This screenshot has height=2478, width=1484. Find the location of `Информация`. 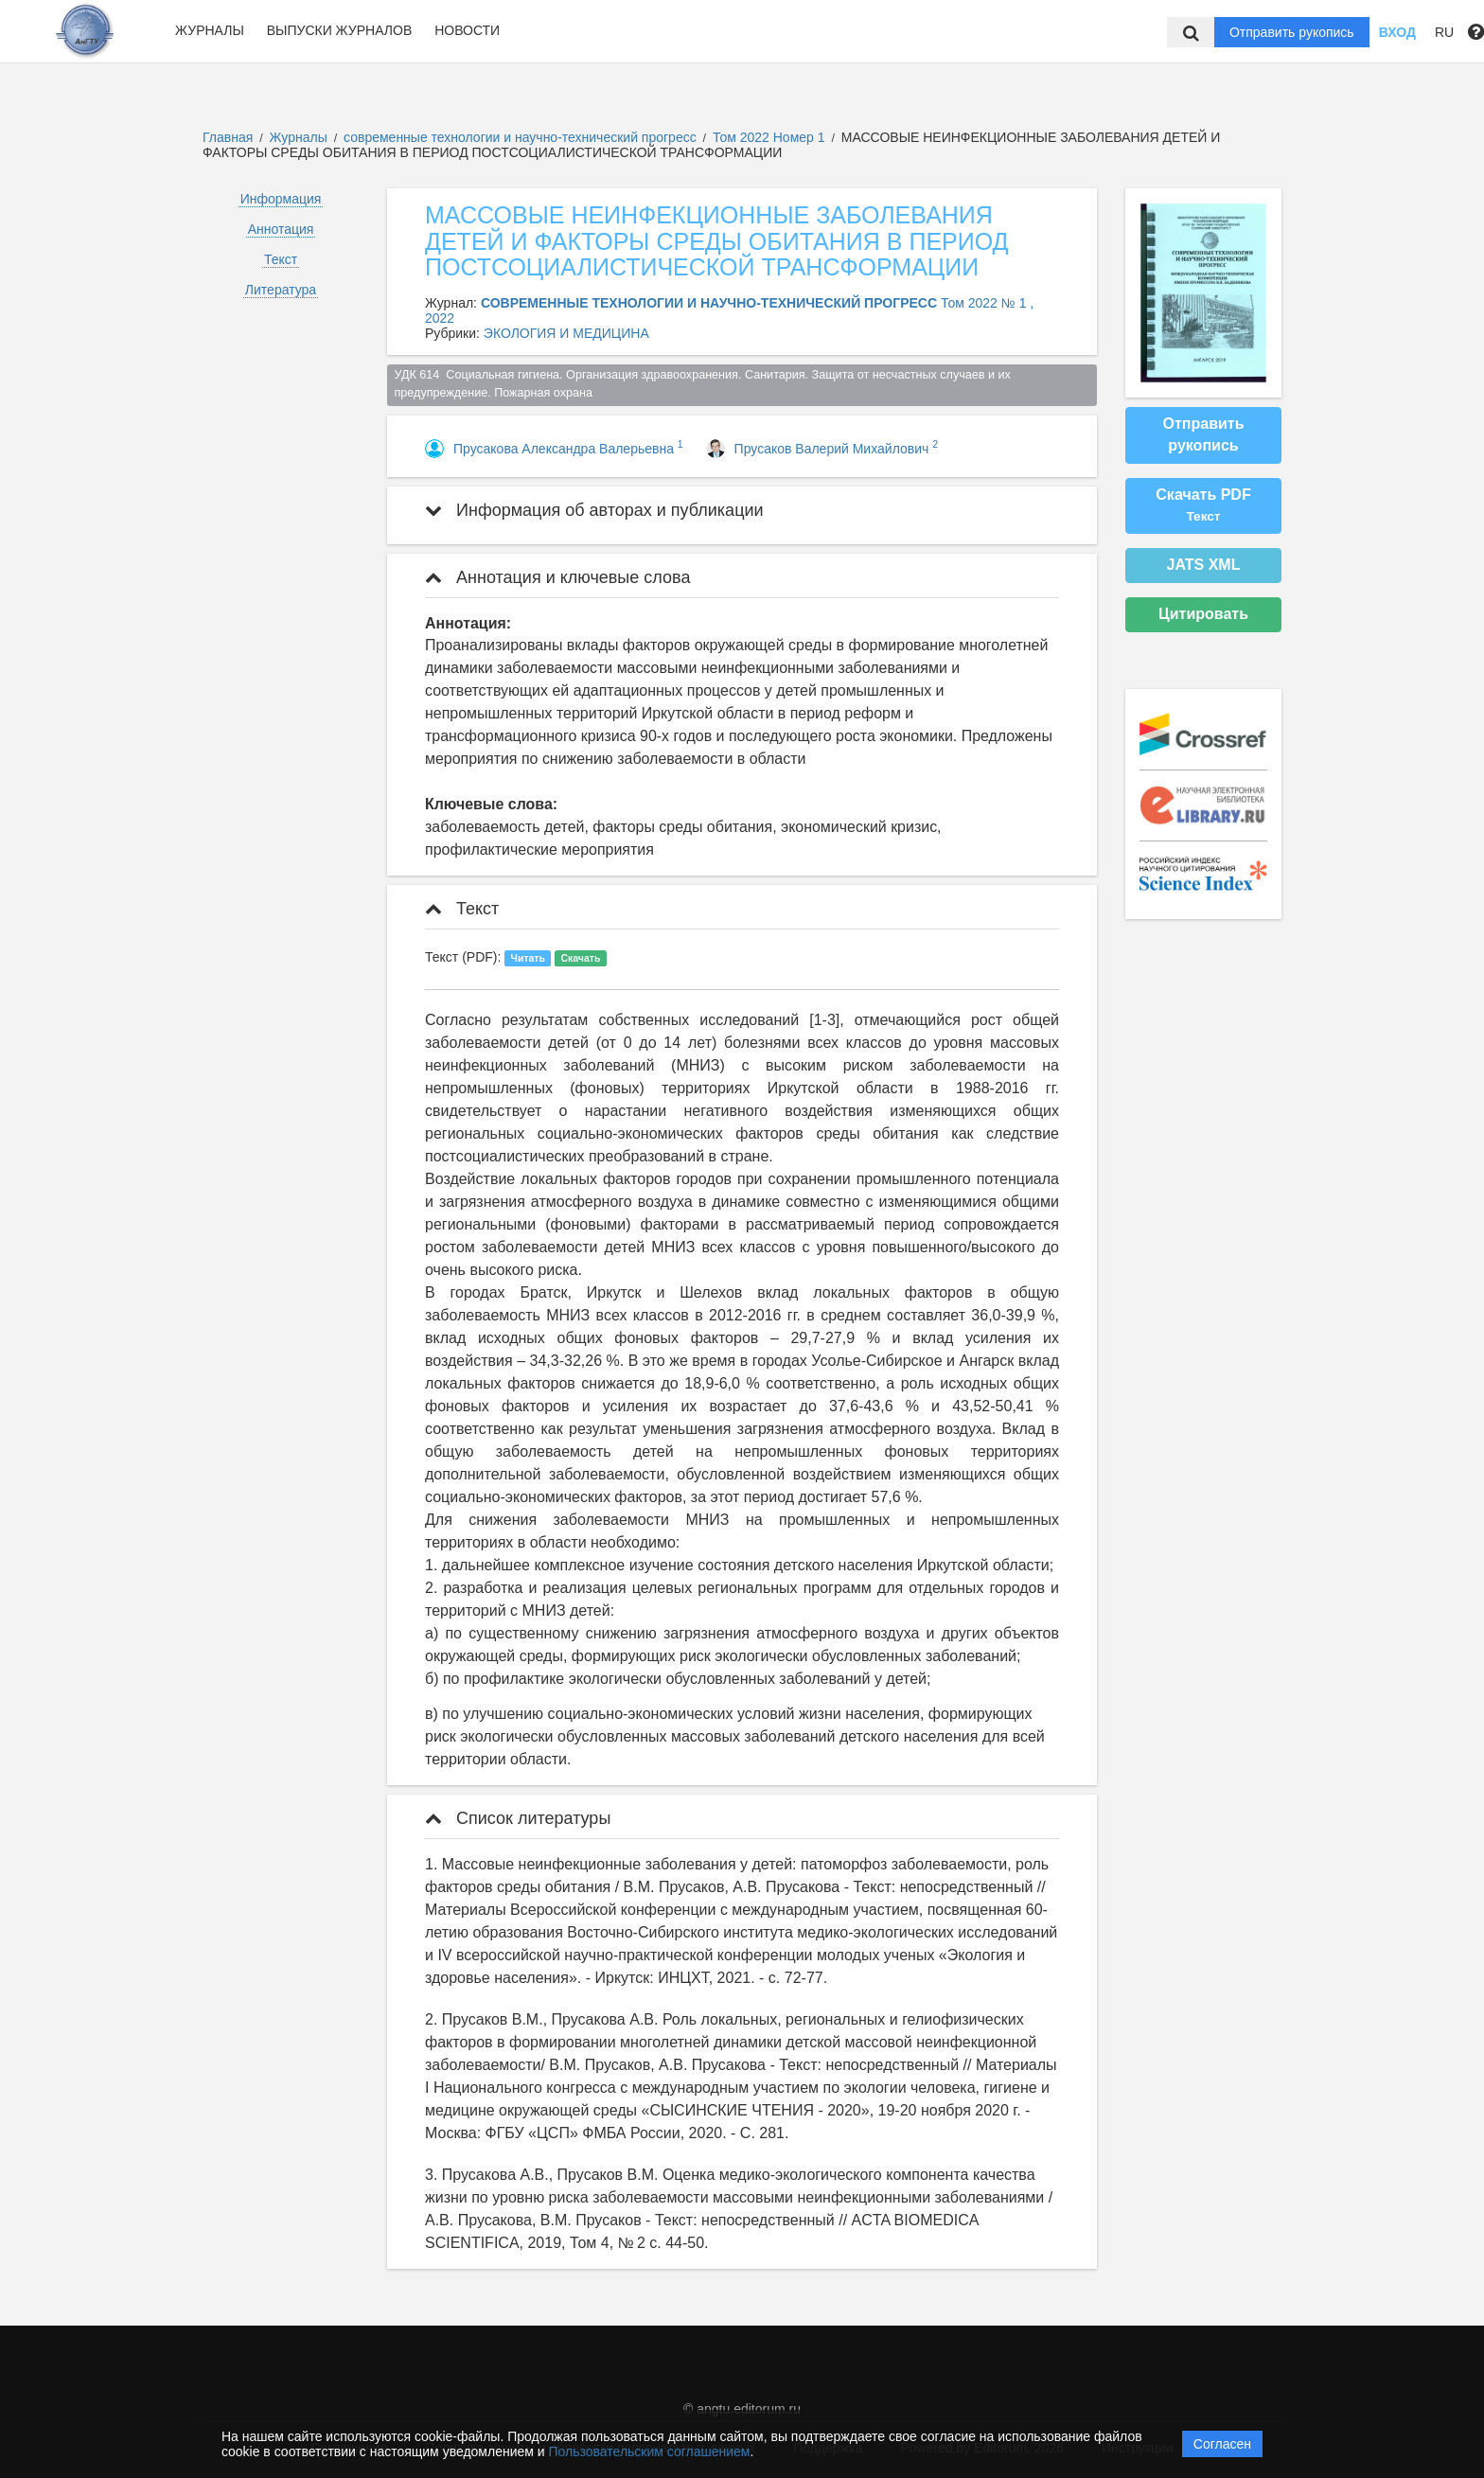

Информация is located at coordinates (281, 198).